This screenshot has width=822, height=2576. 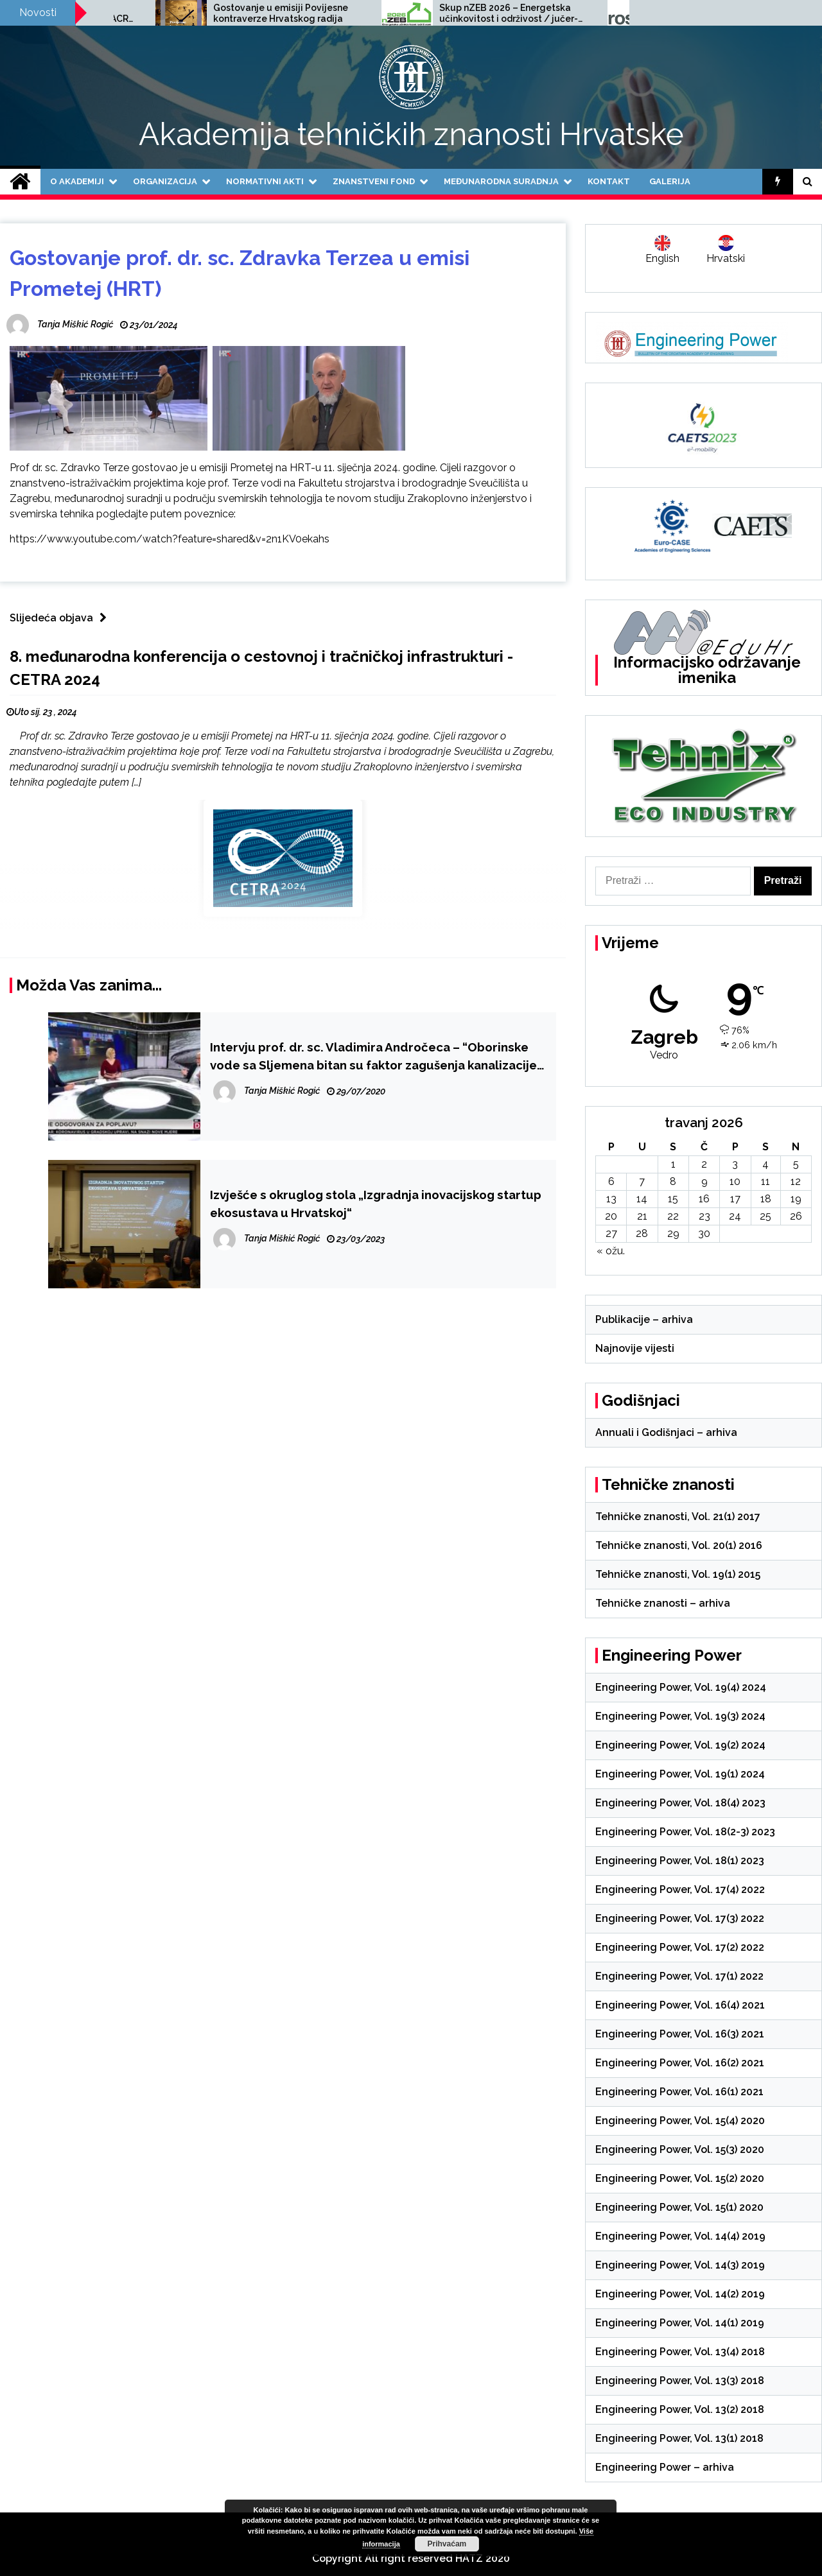 What do you see at coordinates (680, 1889) in the screenshot?
I see `Engineering Power, Vol. 17(4) 2022` at bounding box center [680, 1889].